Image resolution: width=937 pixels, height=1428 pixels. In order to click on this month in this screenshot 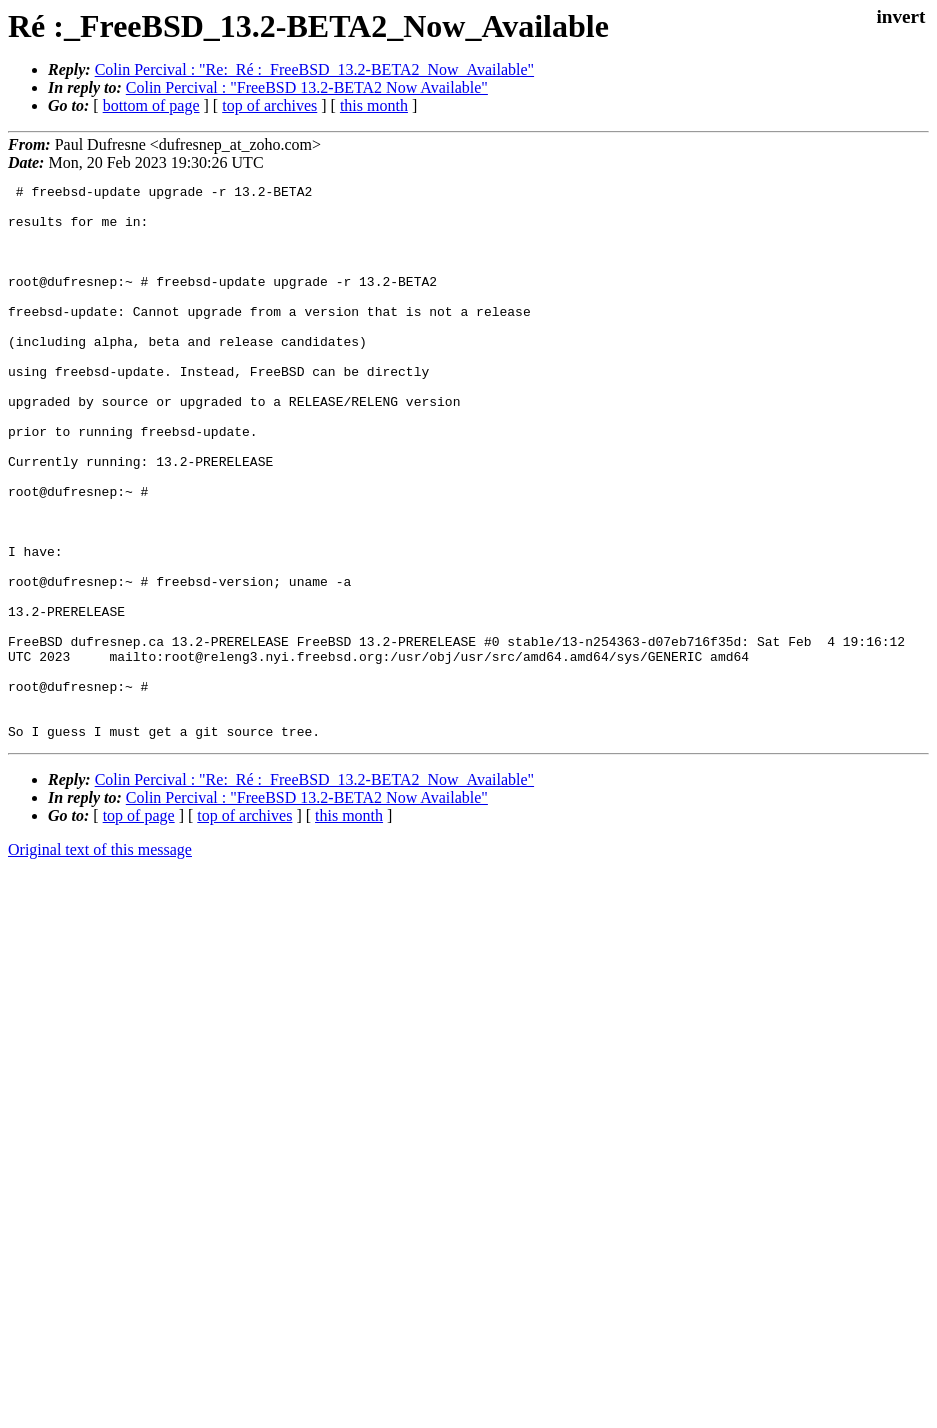, I will do `click(374, 105)`.